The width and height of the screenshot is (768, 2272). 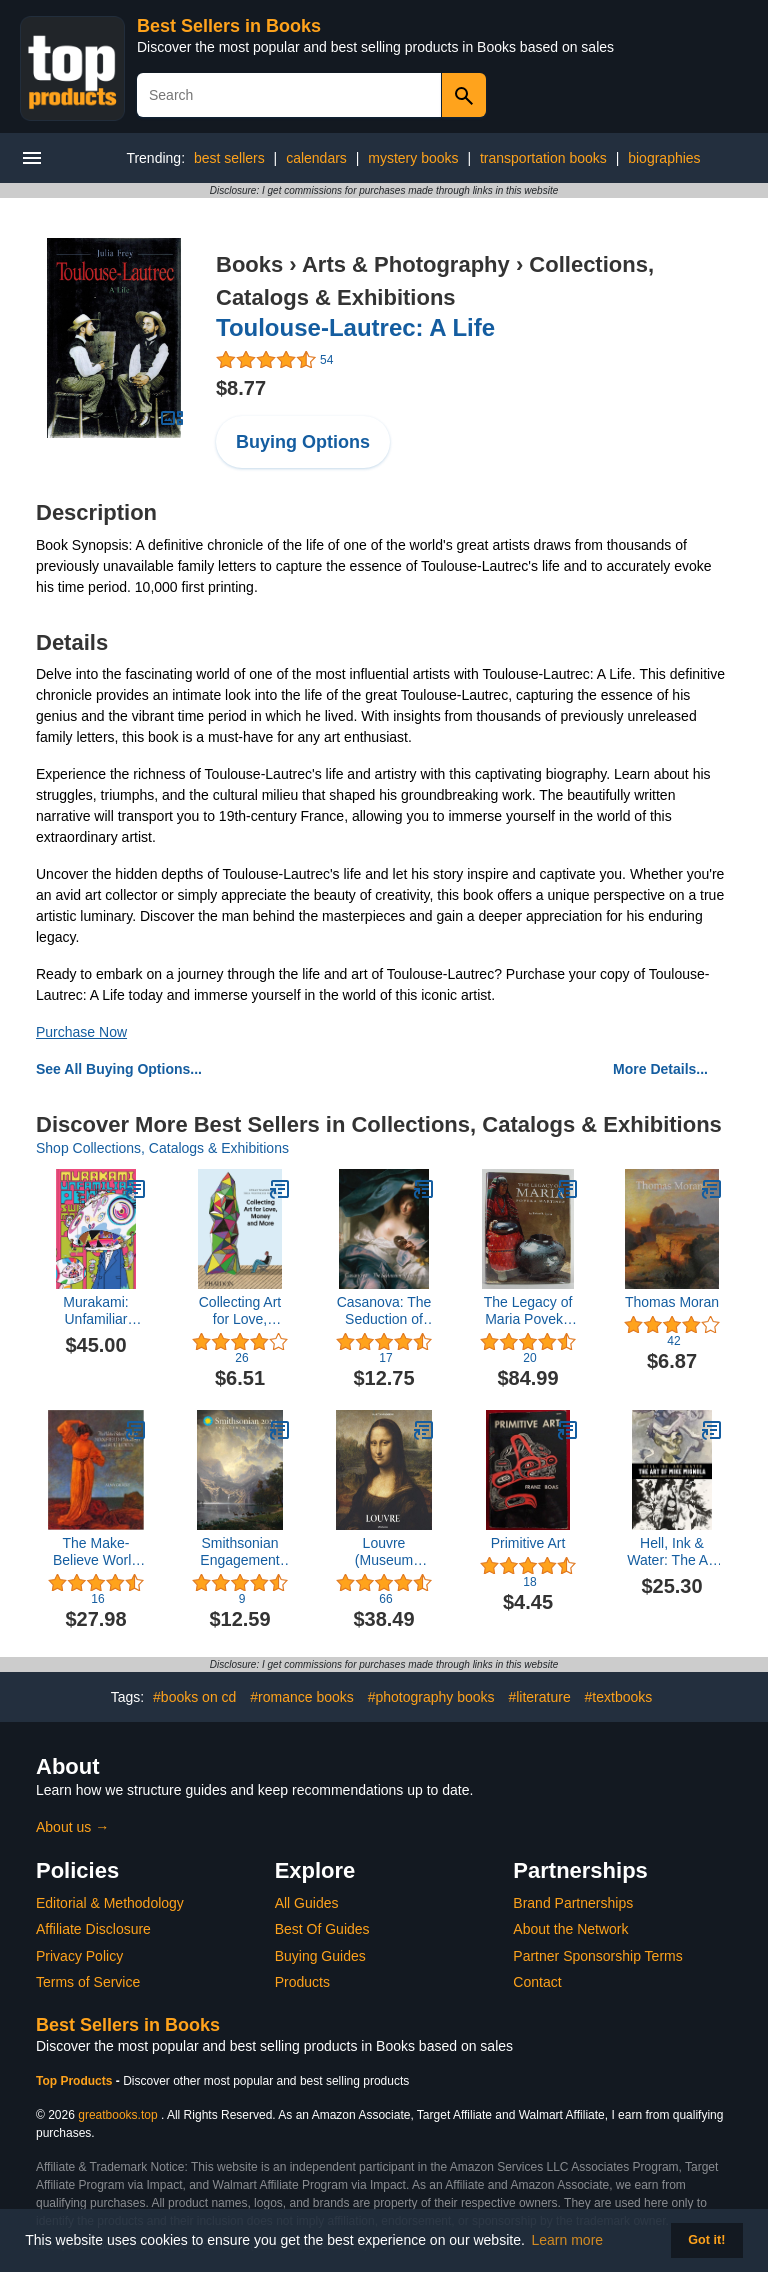 What do you see at coordinates (117, 2115) in the screenshot?
I see `greatbooks.top` at bounding box center [117, 2115].